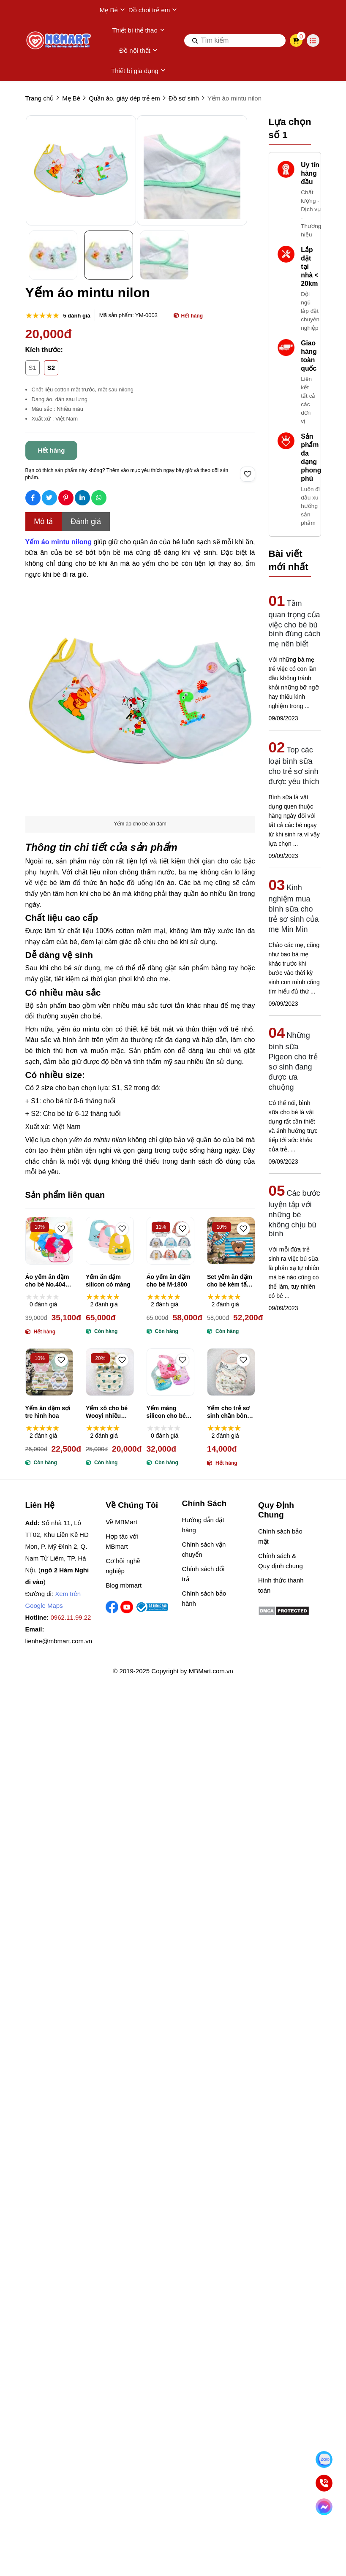  I want to click on [logo], so click(59, 40).